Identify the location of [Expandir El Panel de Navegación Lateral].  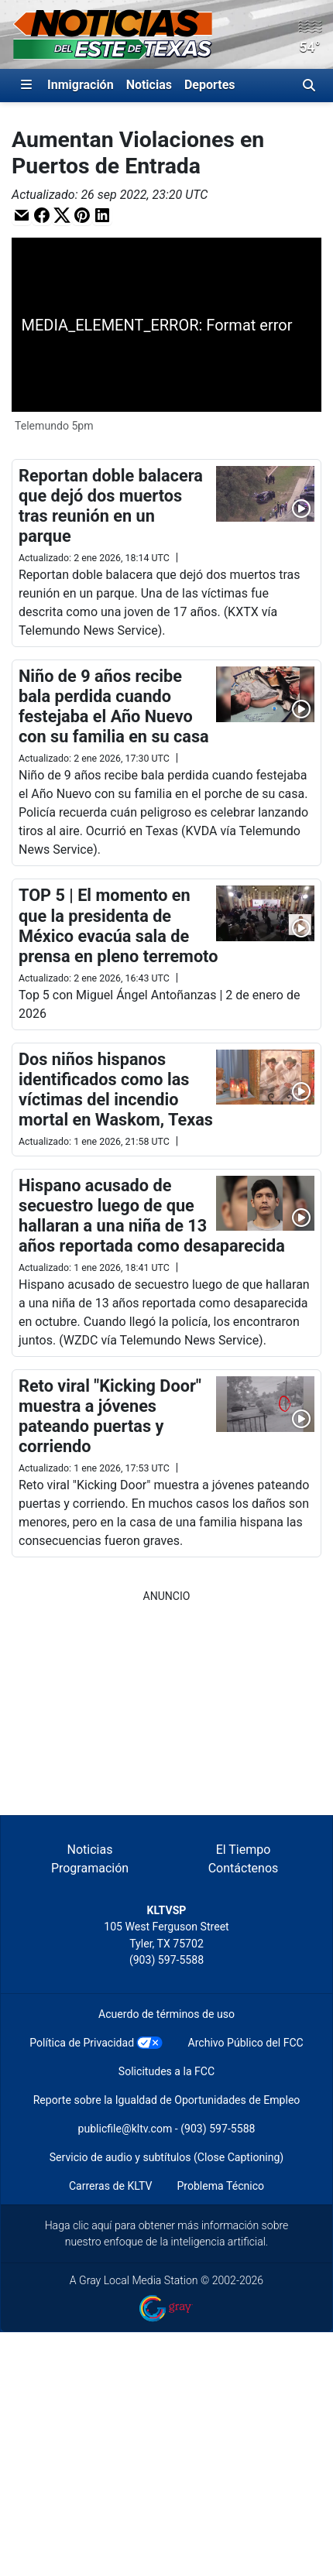
(26, 85).